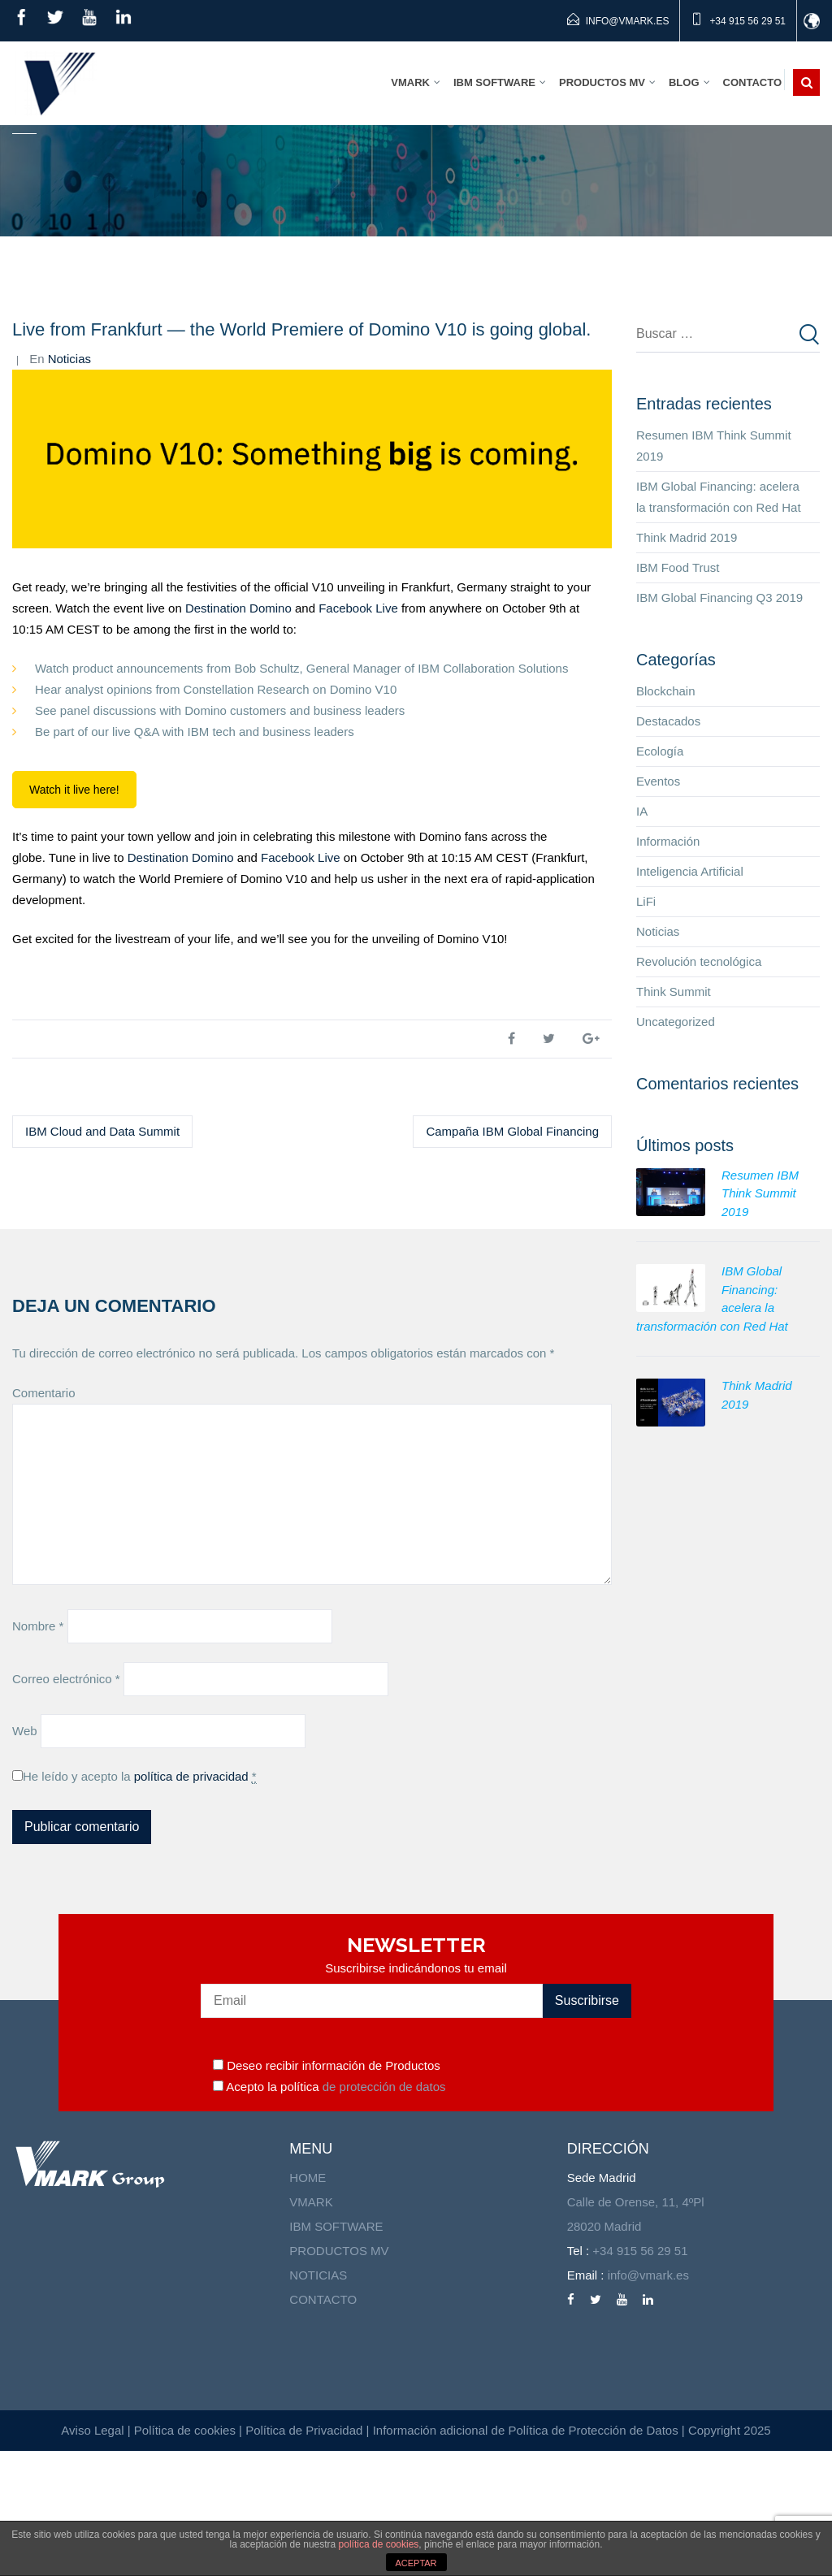  What do you see at coordinates (512, 1256) in the screenshot?
I see `Campaña IBM Global Financing` at bounding box center [512, 1256].